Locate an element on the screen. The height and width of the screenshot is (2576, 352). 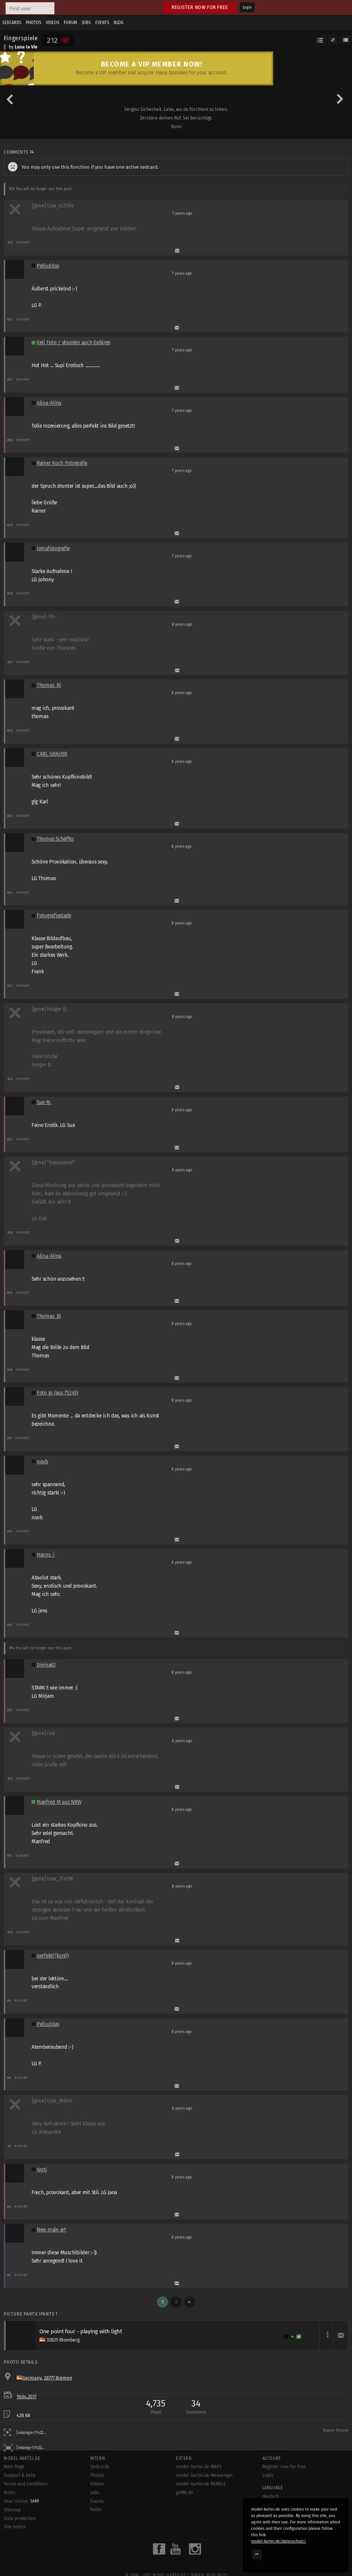
perfekt(?)ion(!) is located at coordinates (53, 1956).